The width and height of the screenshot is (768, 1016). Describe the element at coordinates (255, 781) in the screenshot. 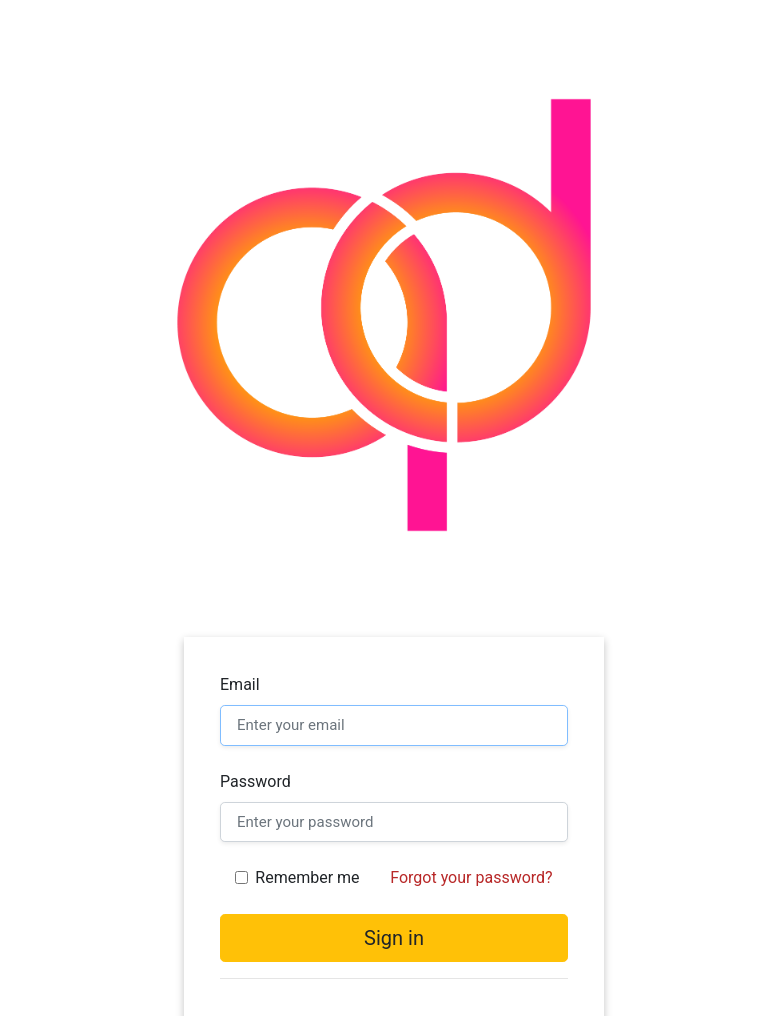

I see `Password` at that location.